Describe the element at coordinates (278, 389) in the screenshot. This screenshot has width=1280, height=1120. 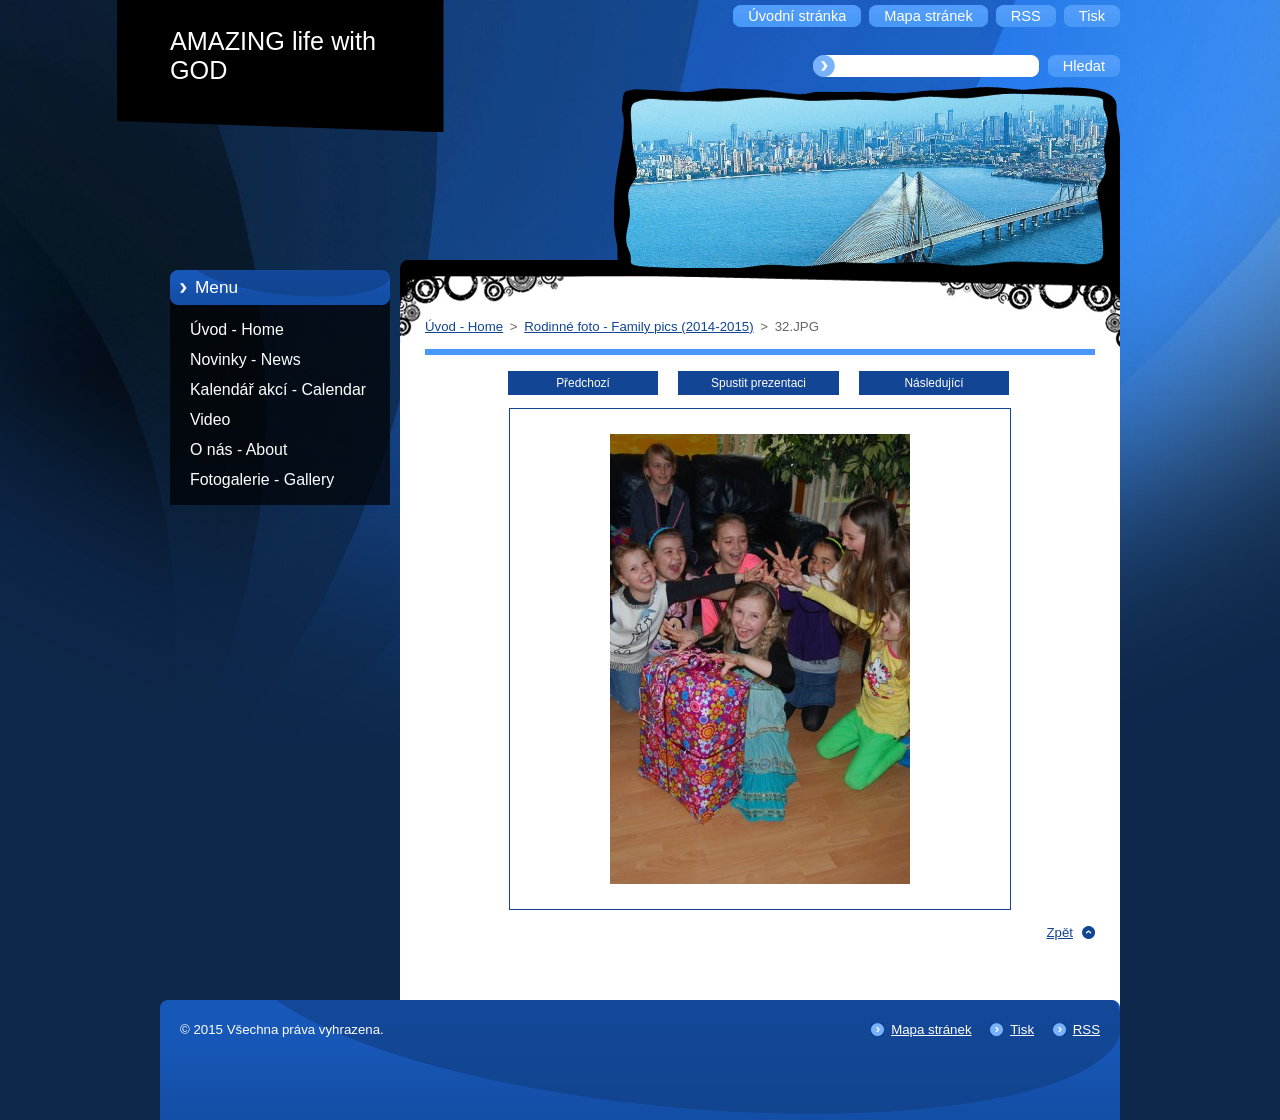
I see `Kalendář akcí - Calendar` at that location.